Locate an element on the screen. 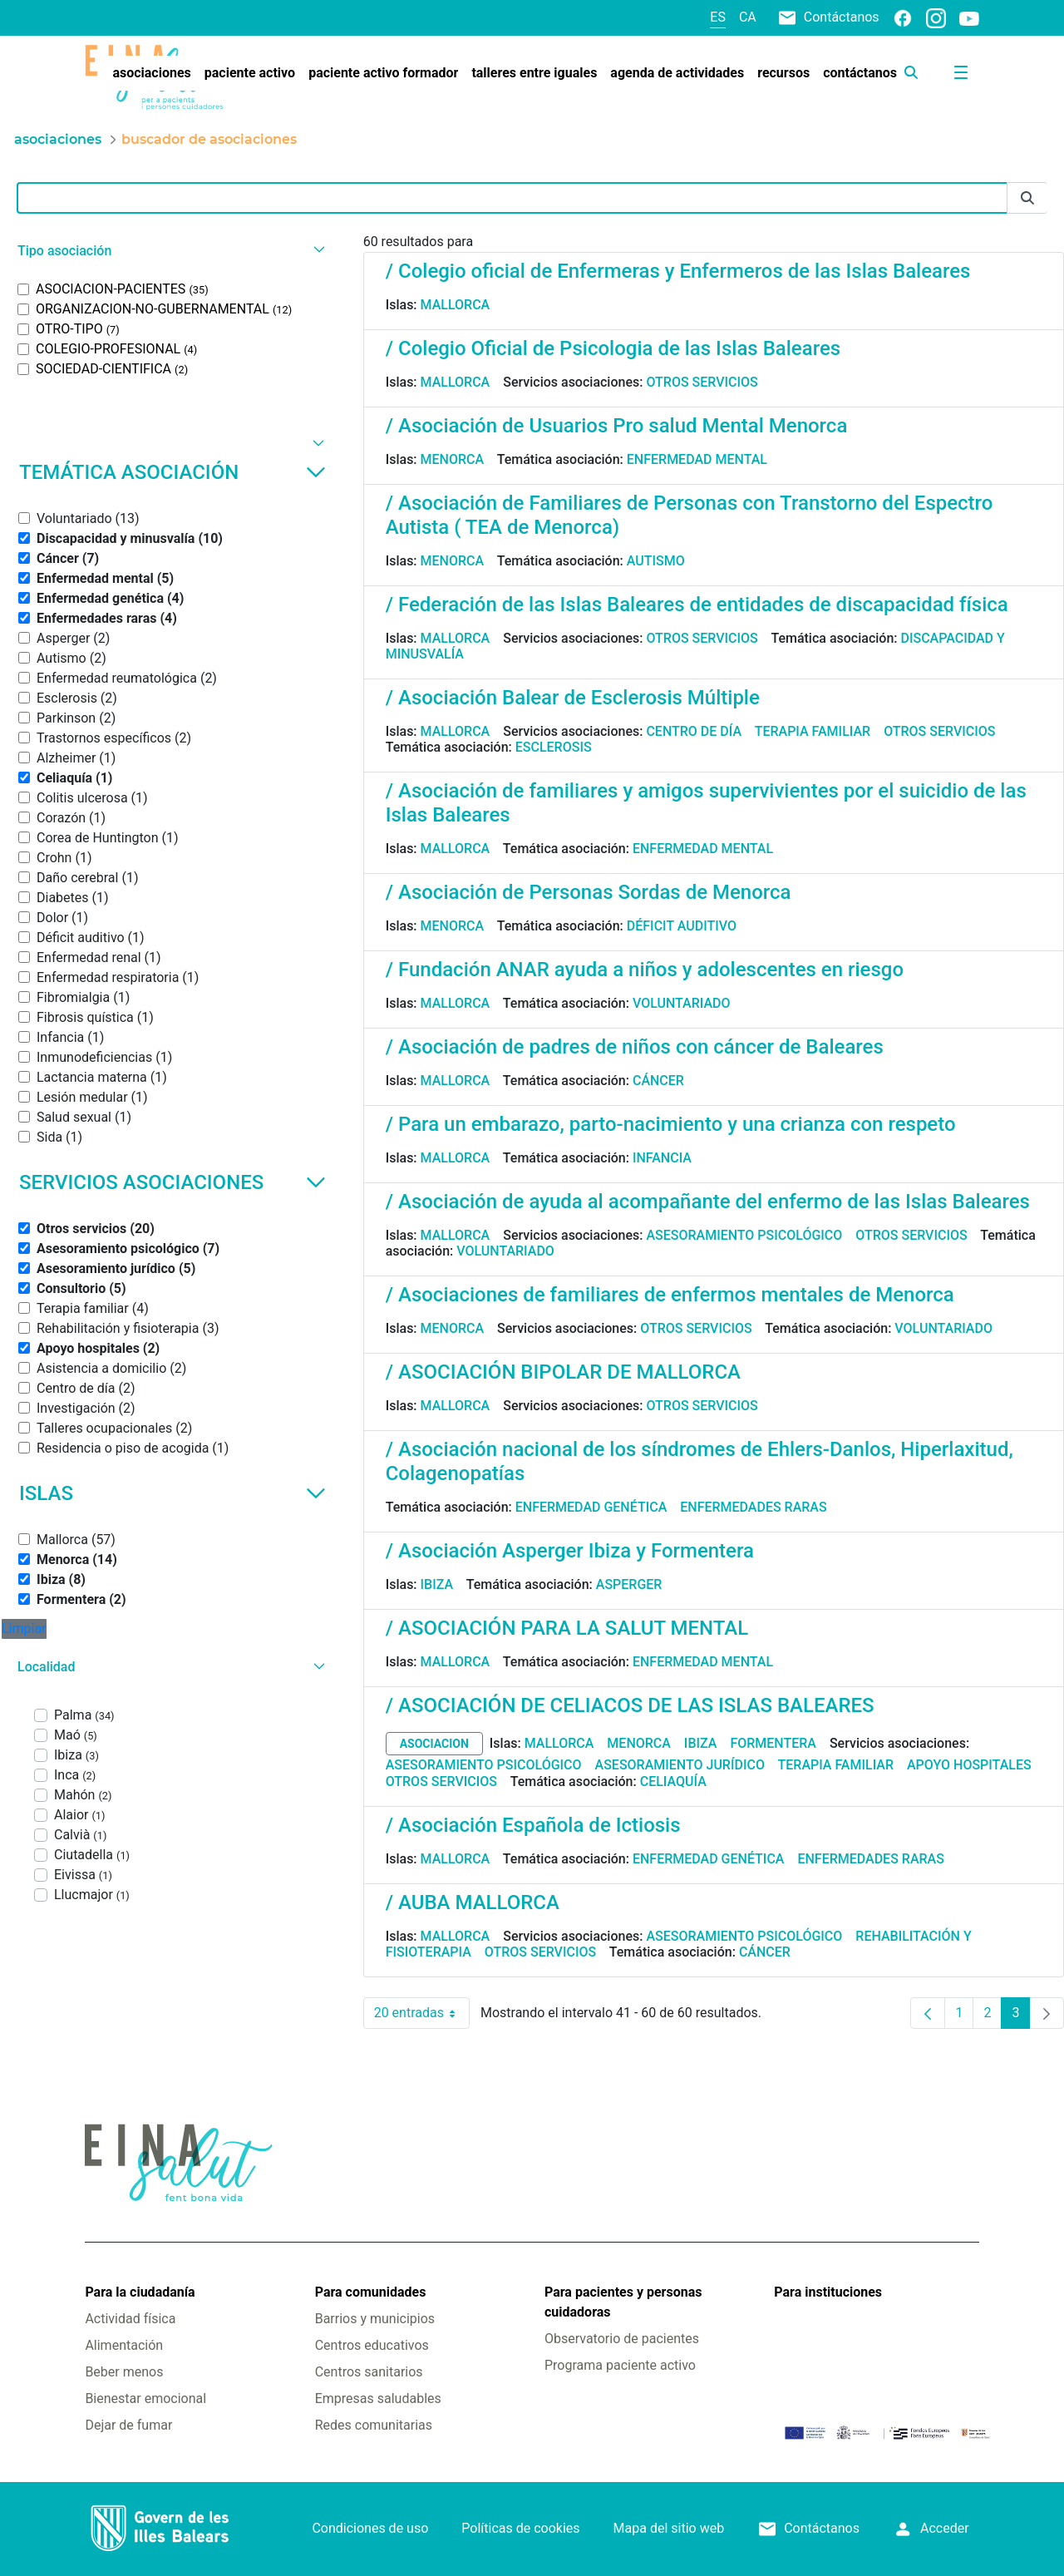  Autismo is located at coordinates (656, 561).